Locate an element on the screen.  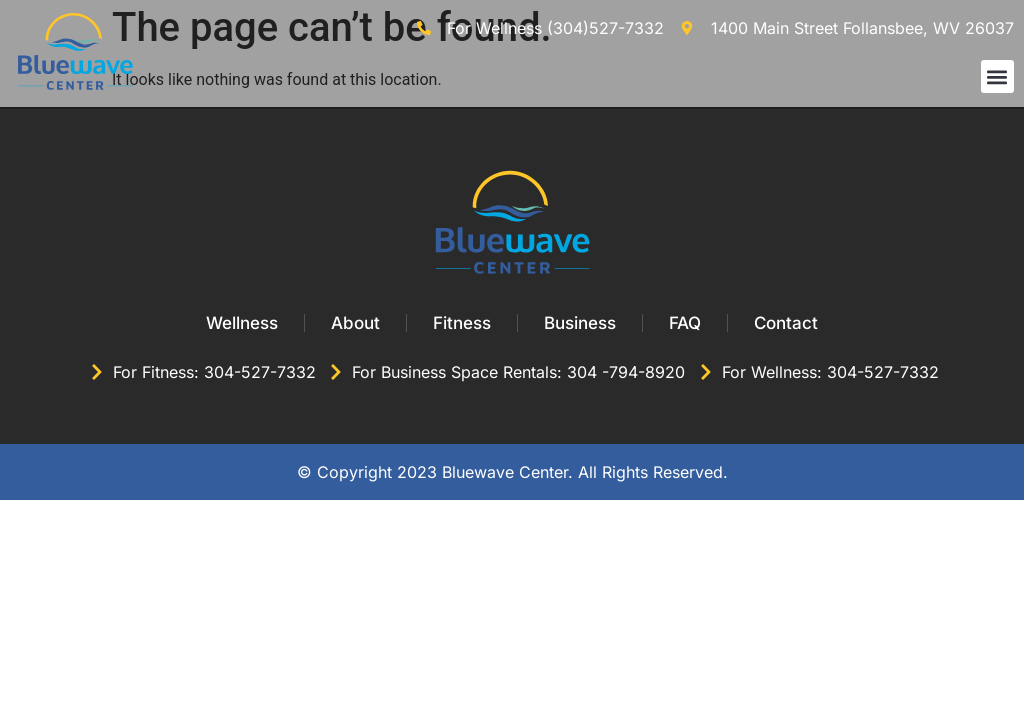
[button] is located at coordinates (997, 76).